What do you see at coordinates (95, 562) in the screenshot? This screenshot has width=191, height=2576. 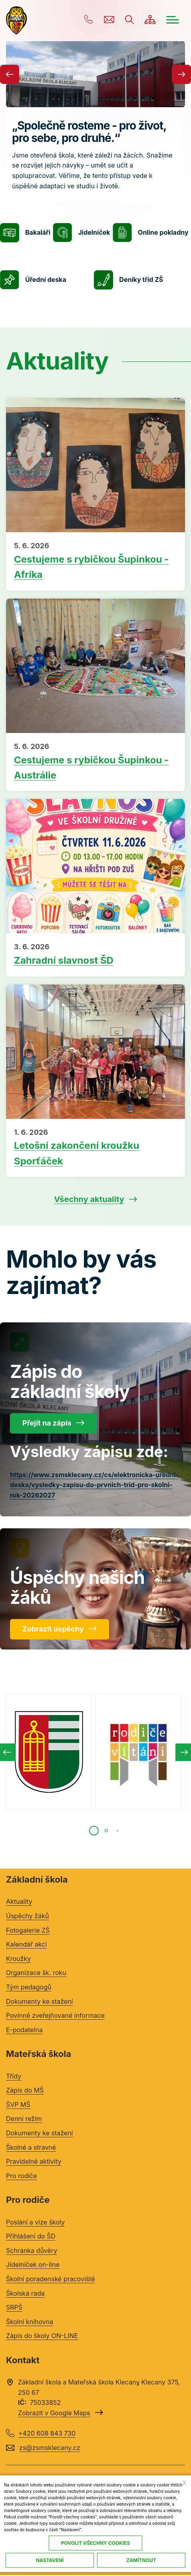 I see `Přečíst` at bounding box center [95, 562].